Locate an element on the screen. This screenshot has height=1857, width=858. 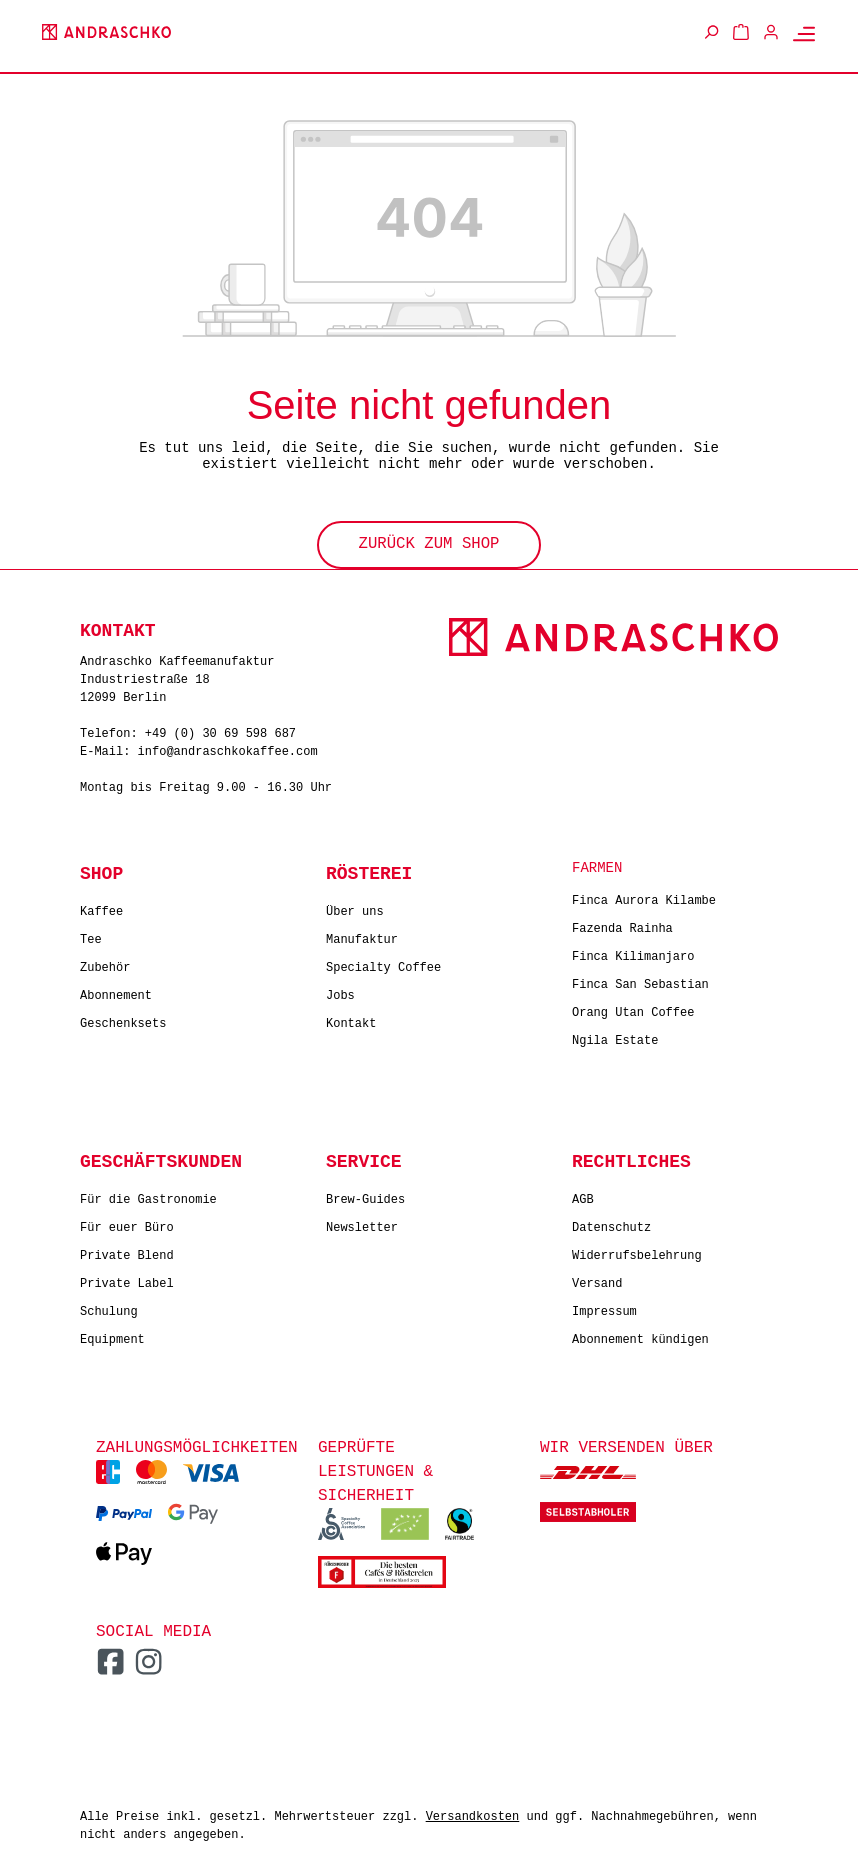
Finca Aurora Kilambe is located at coordinates (644, 896).